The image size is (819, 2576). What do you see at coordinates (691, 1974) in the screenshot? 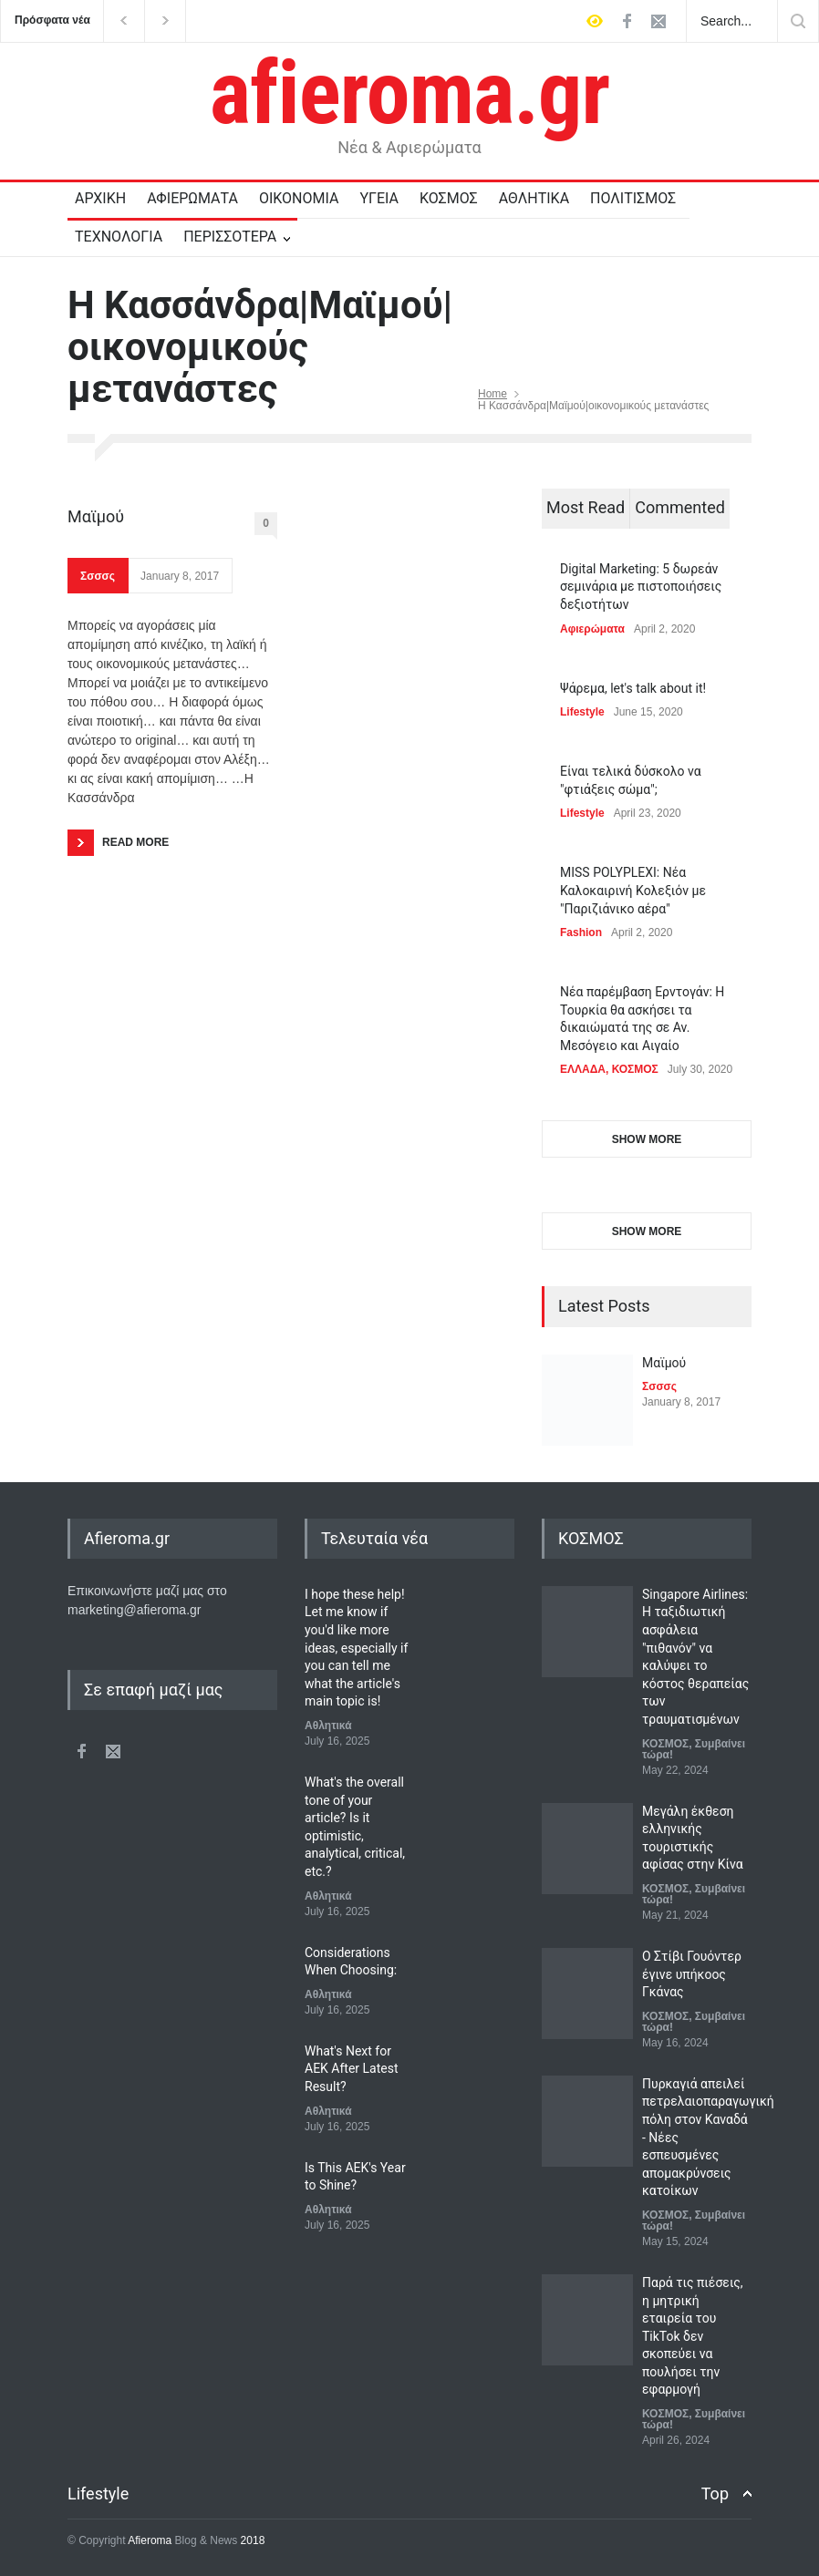
I see `Ο Στίβι Γουόντερ έγινε υπήκοος Γκάνας` at bounding box center [691, 1974].